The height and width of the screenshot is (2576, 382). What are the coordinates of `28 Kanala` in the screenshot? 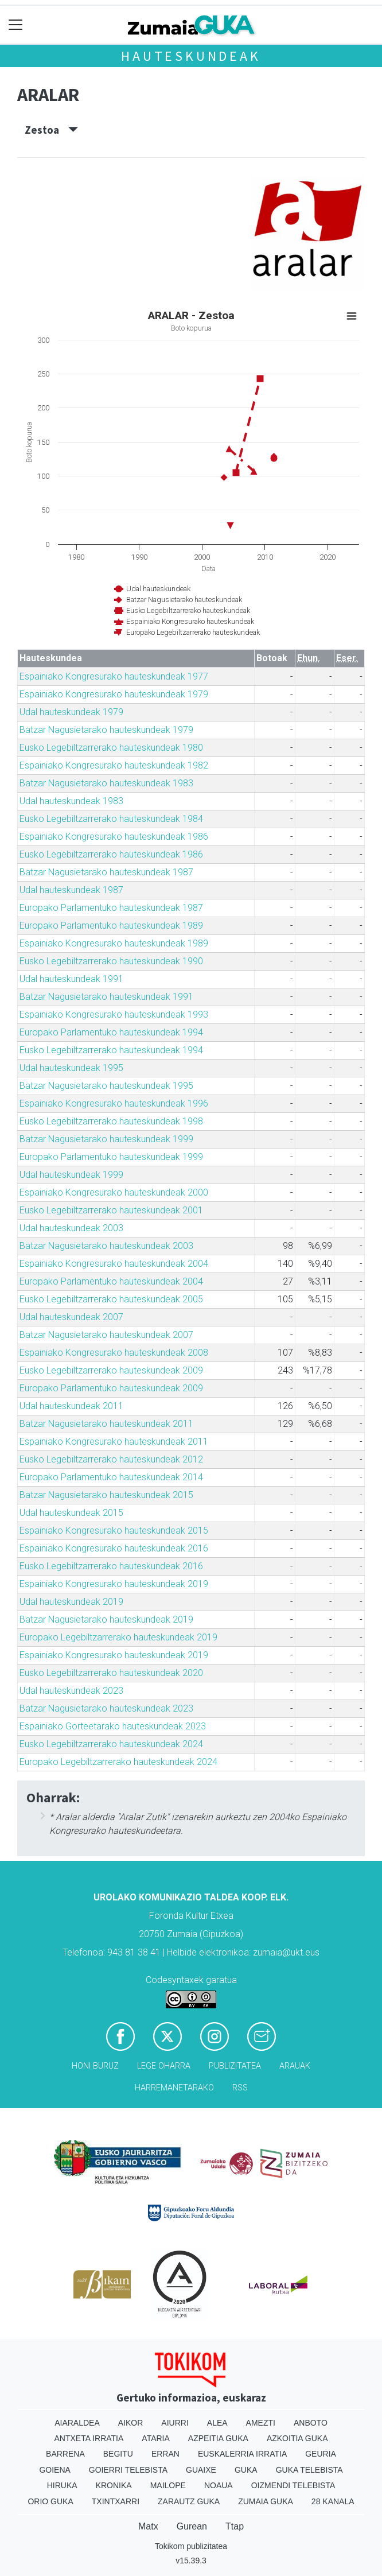 It's located at (332, 2501).